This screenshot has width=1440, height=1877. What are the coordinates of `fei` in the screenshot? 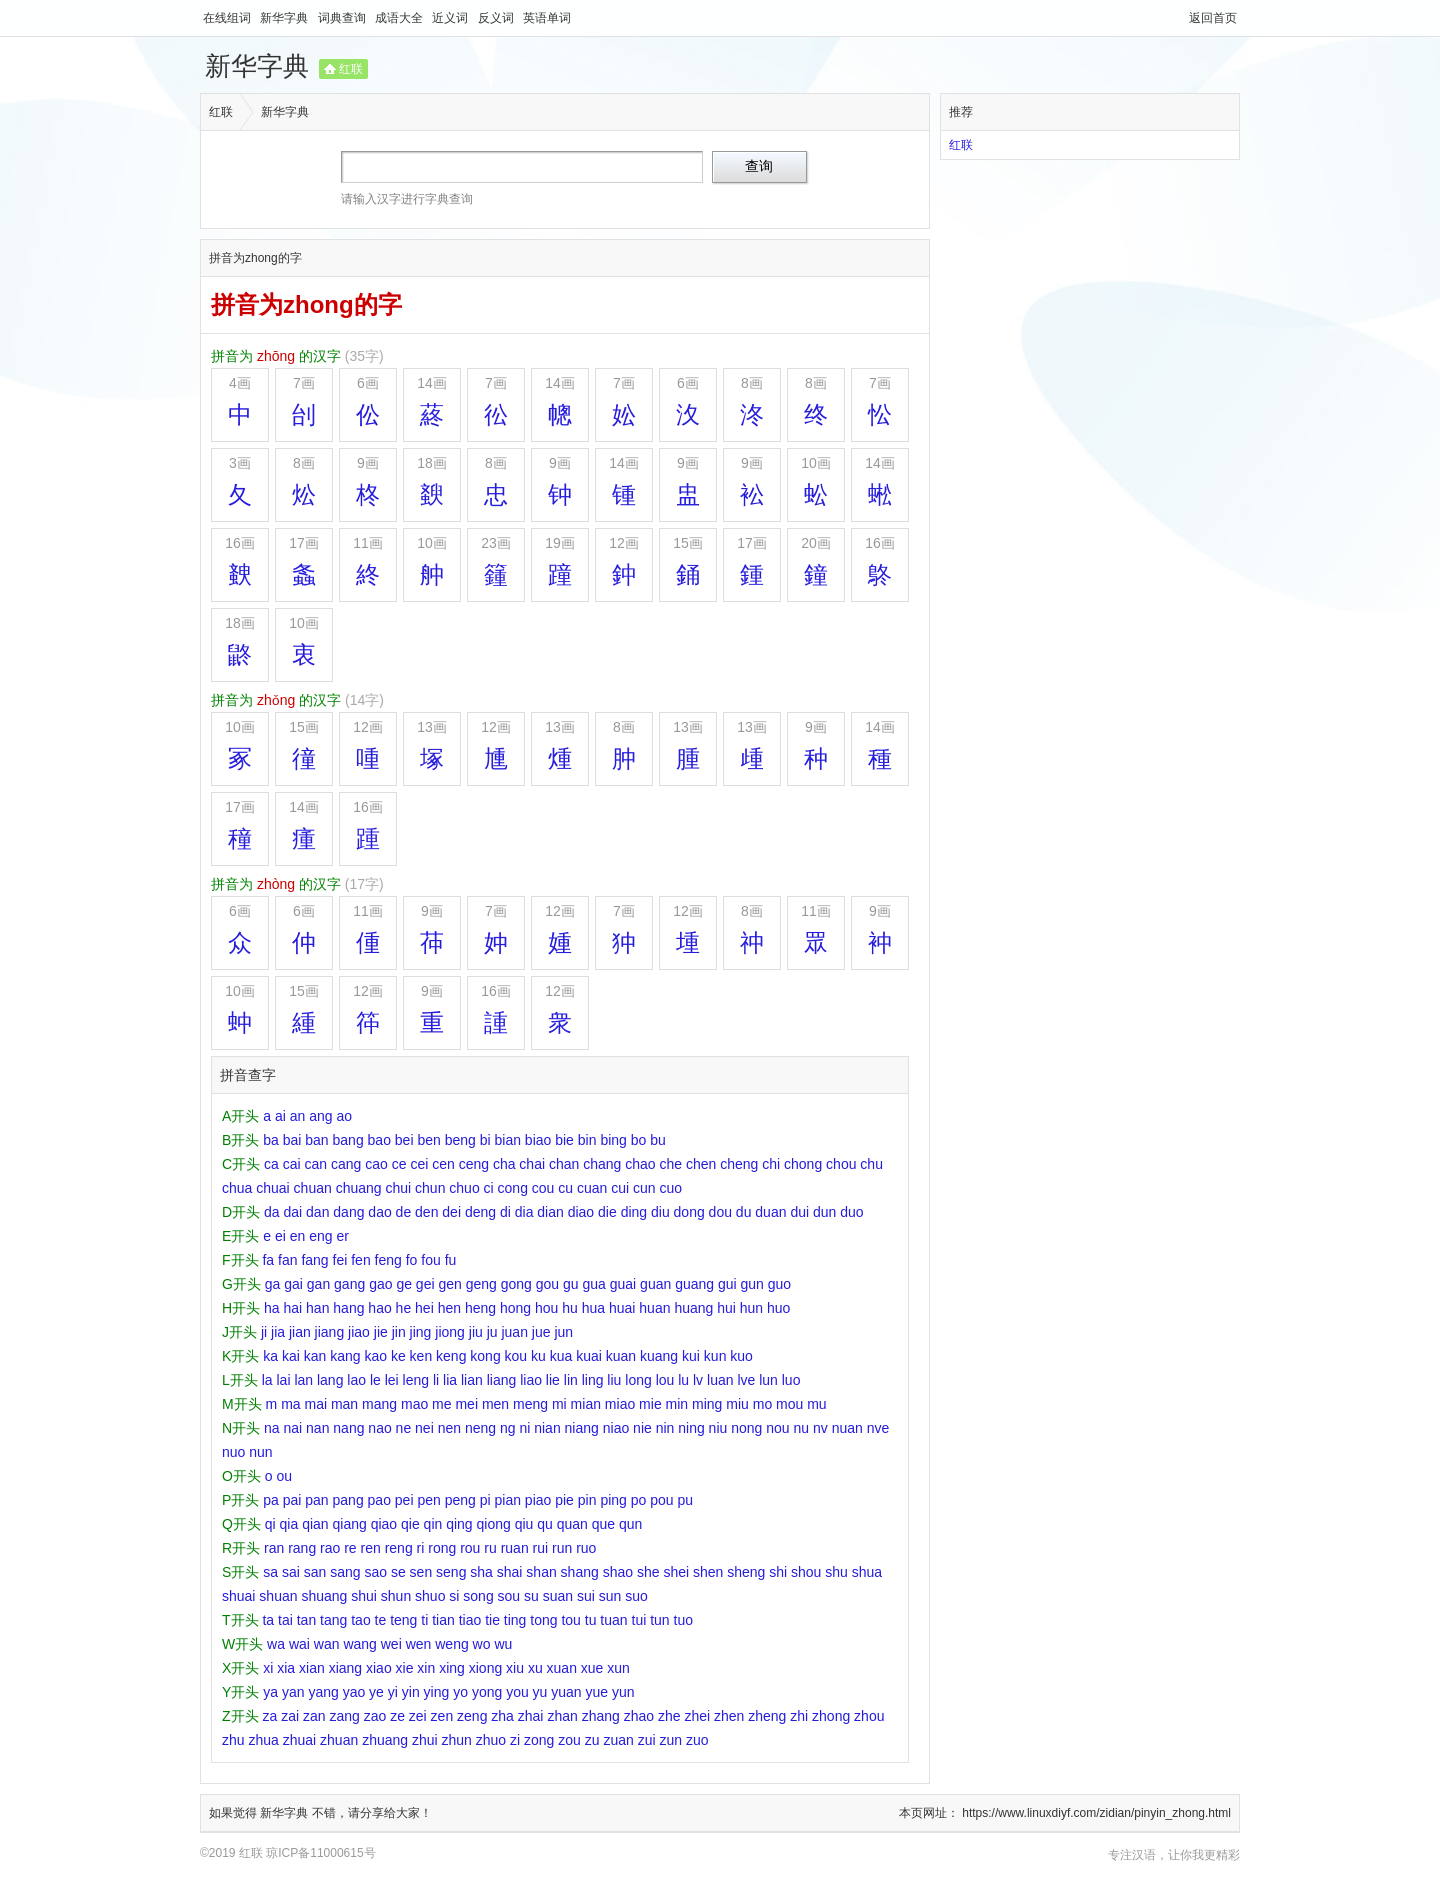 It's located at (340, 1260).